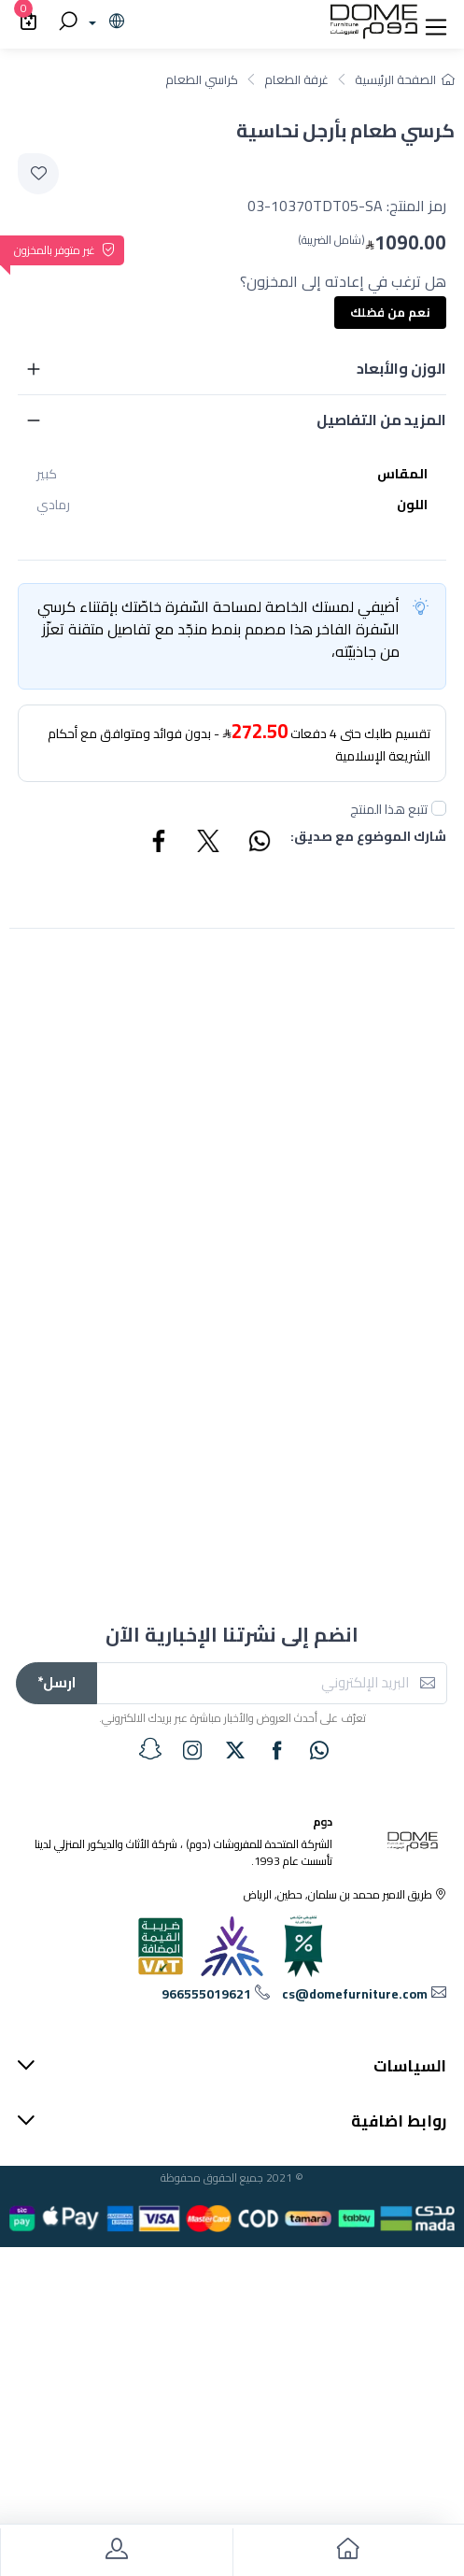 The image size is (464, 2576). What do you see at coordinates (201, 79) in the screenshot?
I see `كراسي الطعام` at bounding box center [201, 79].